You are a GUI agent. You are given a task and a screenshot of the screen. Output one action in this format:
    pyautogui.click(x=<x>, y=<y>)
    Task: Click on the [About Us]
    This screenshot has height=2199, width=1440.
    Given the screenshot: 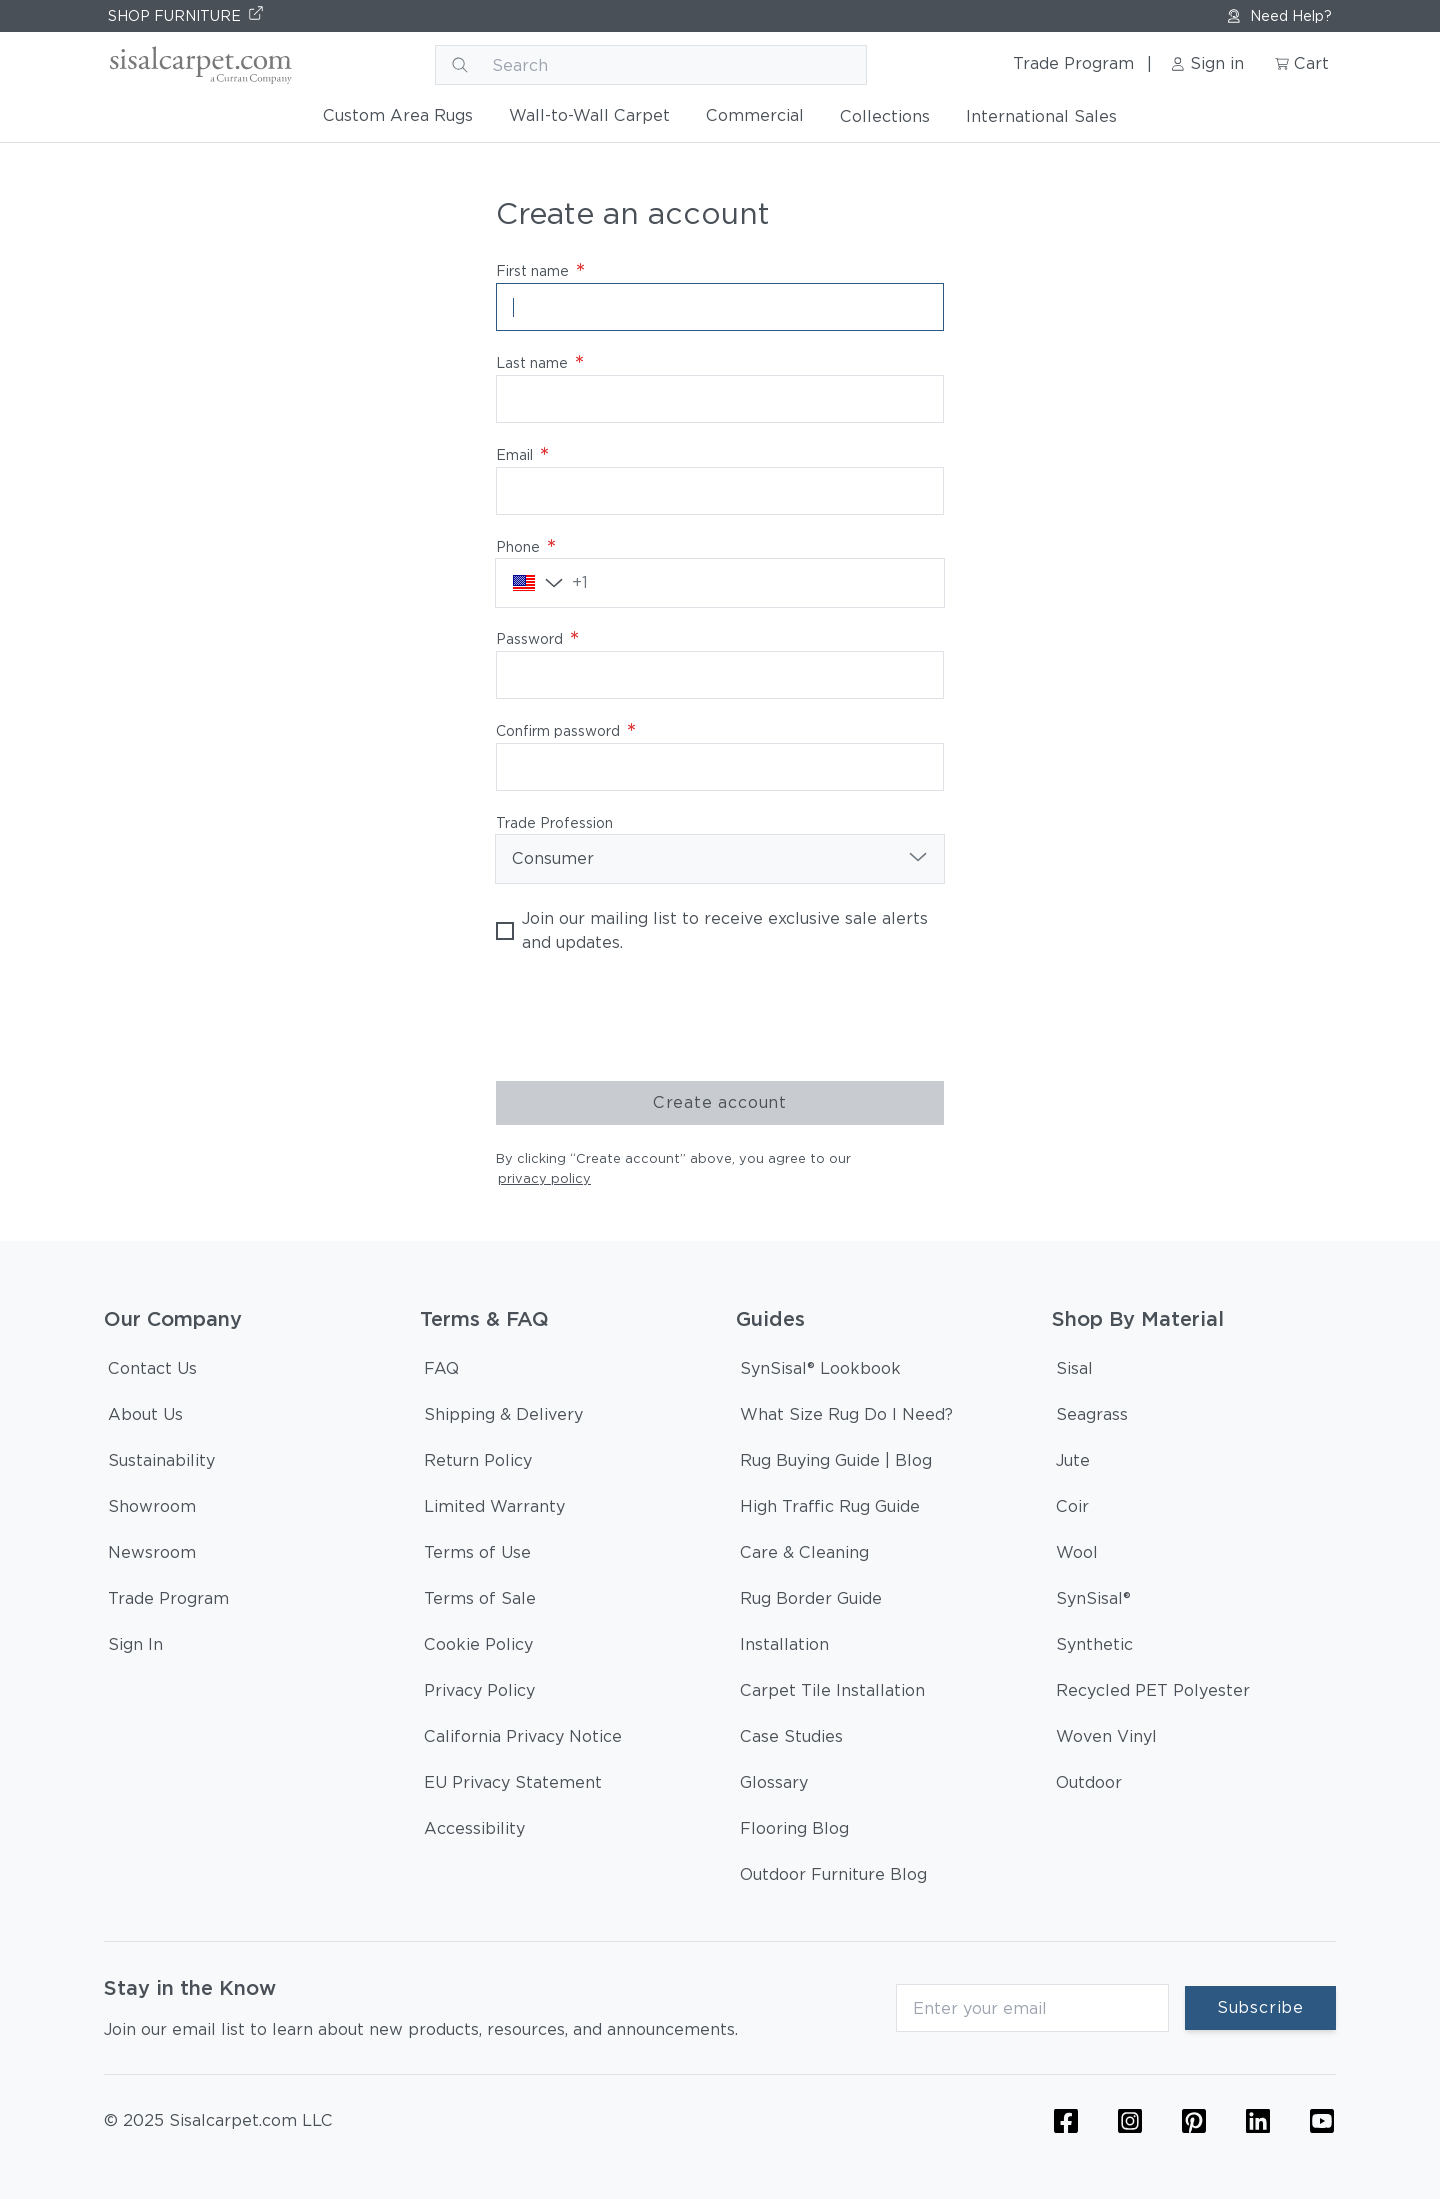 What is the action you would take?
    pyautogui.click(x=145, y=1418)
    